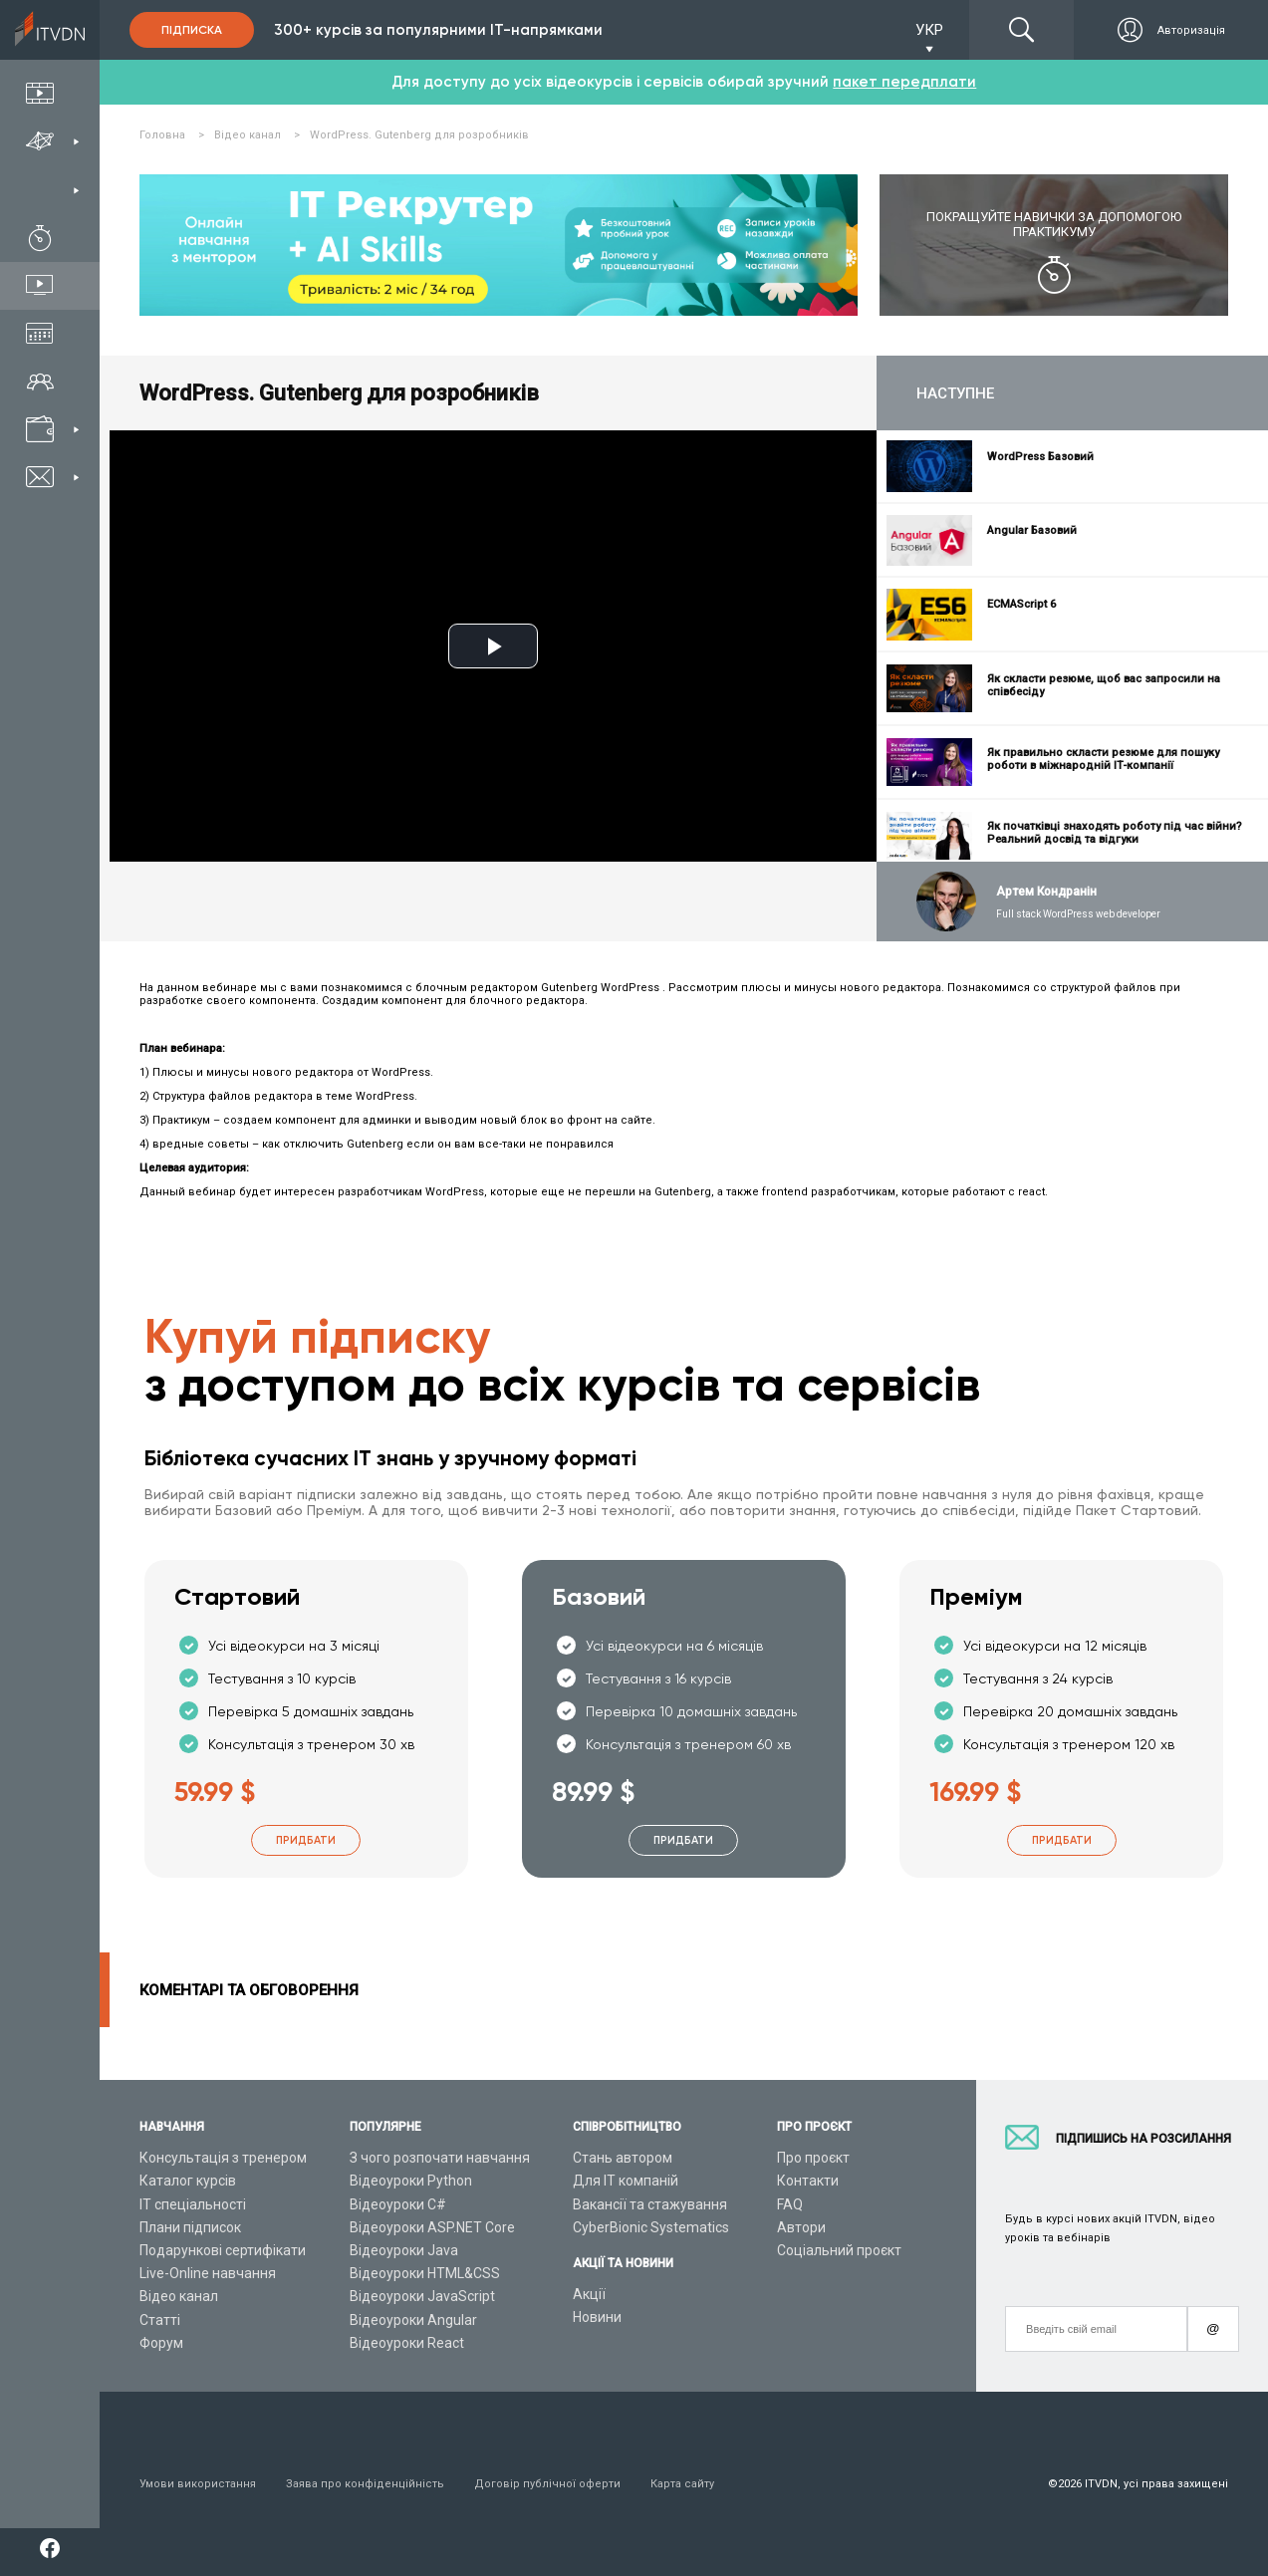 The width and height of the screenshot is (1268, 2576). I want to click on FAQ, so click(790, 2204).